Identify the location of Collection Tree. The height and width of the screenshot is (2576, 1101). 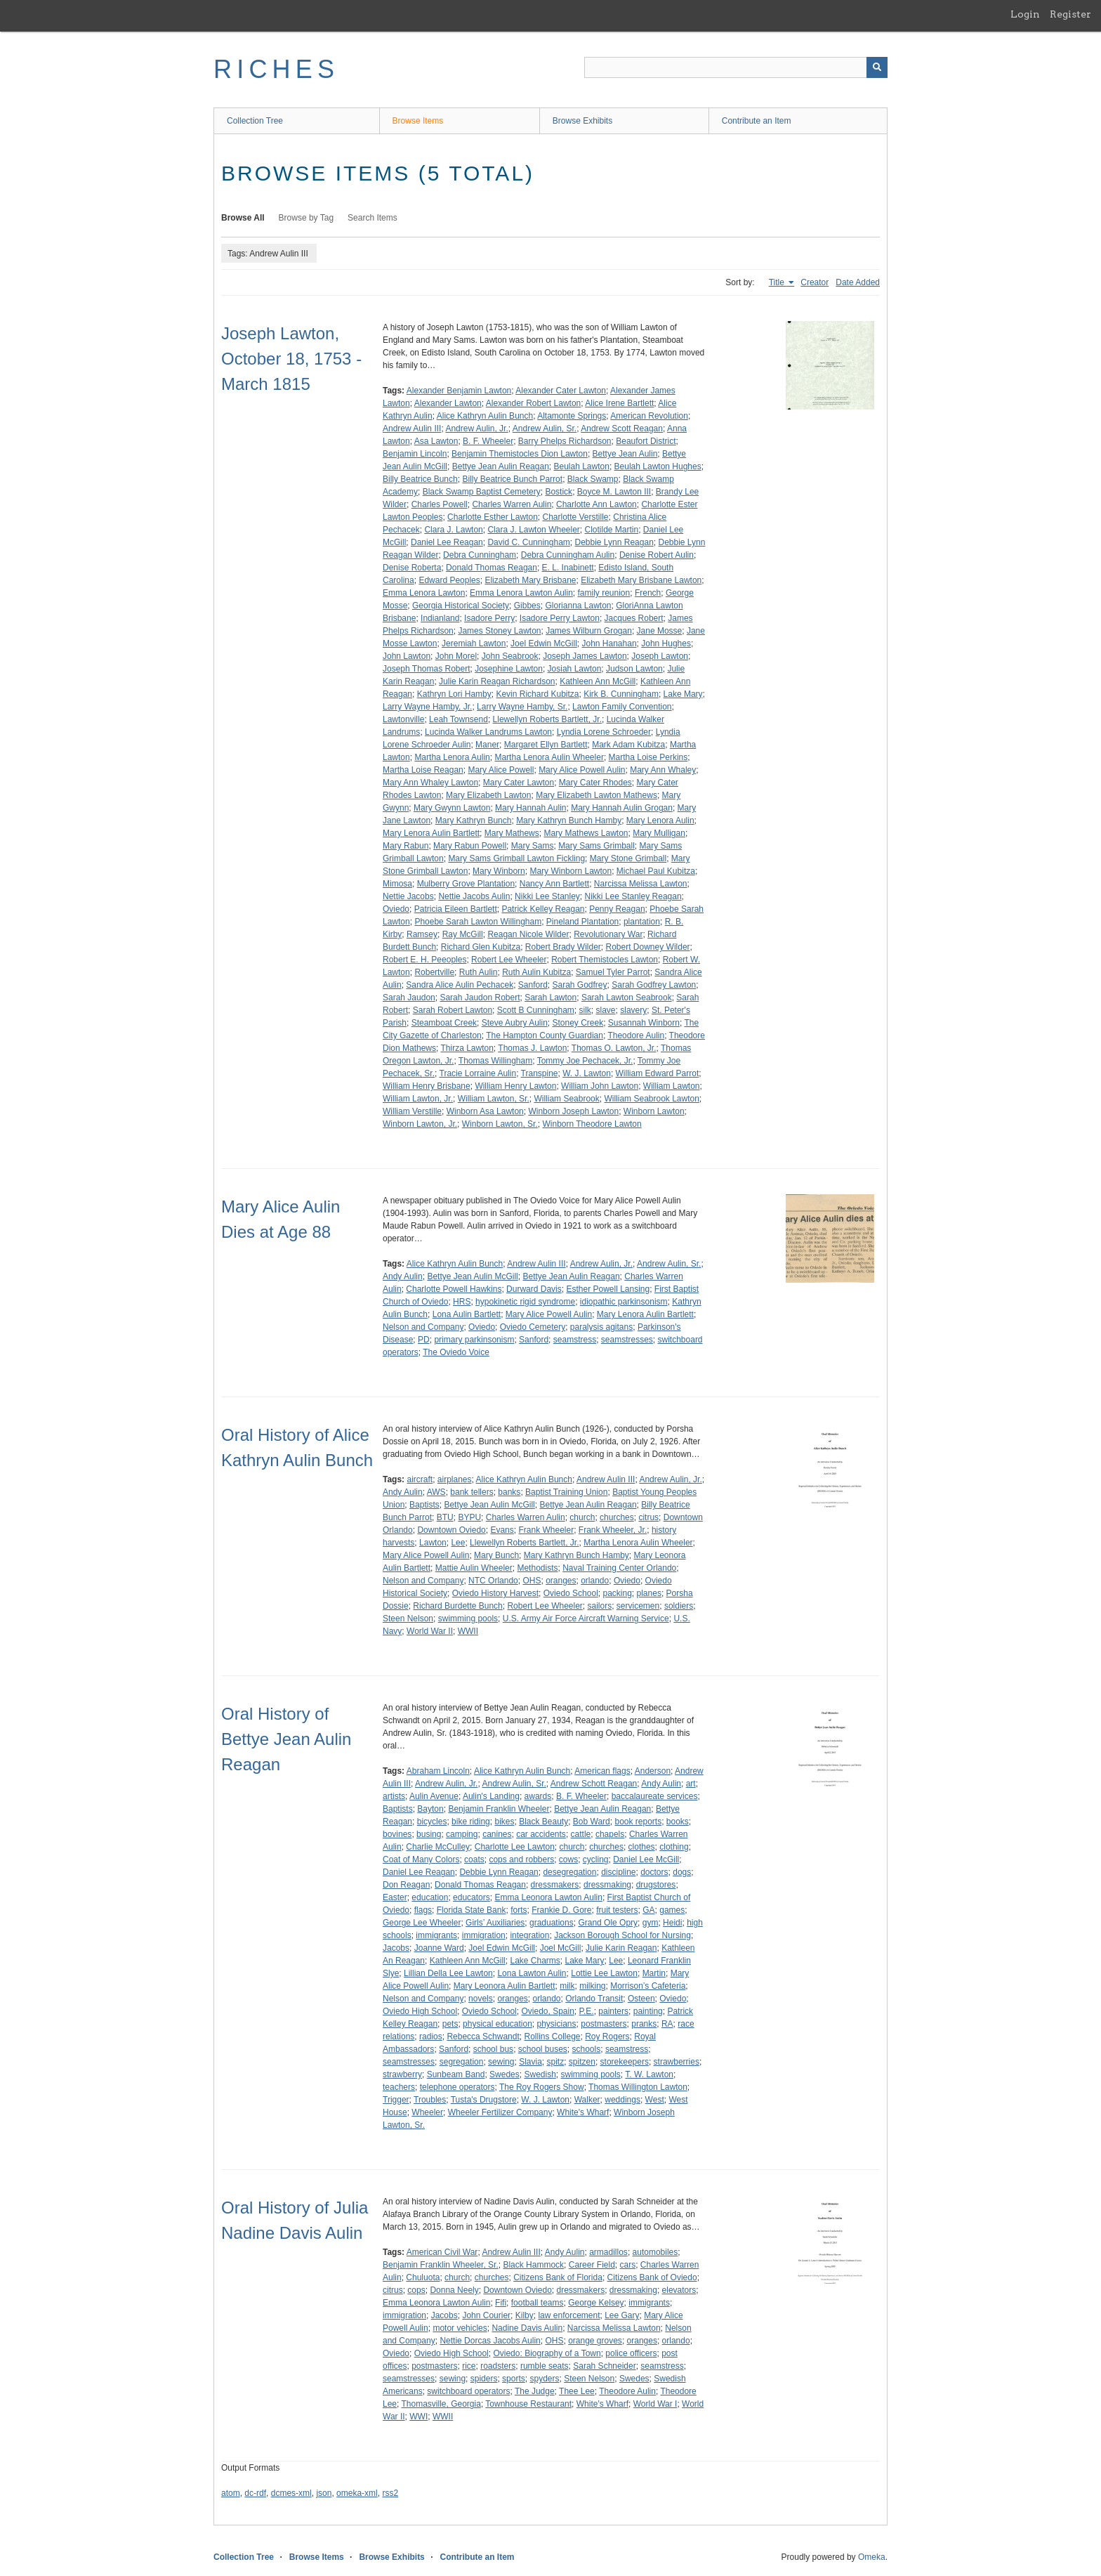
(255, 121).